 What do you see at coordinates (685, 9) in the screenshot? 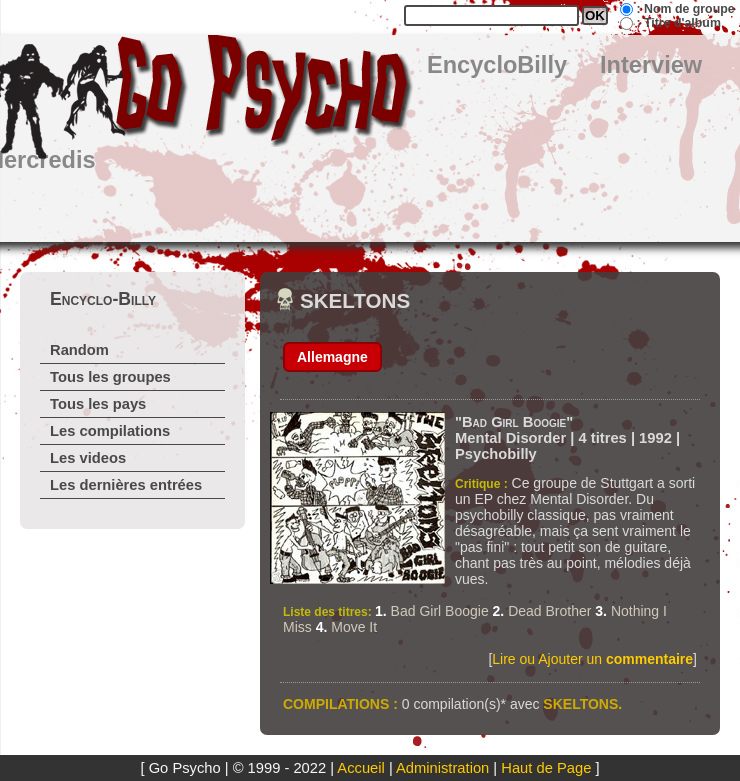
I see `: Nom de groupe` at bounding box center [685, 9].